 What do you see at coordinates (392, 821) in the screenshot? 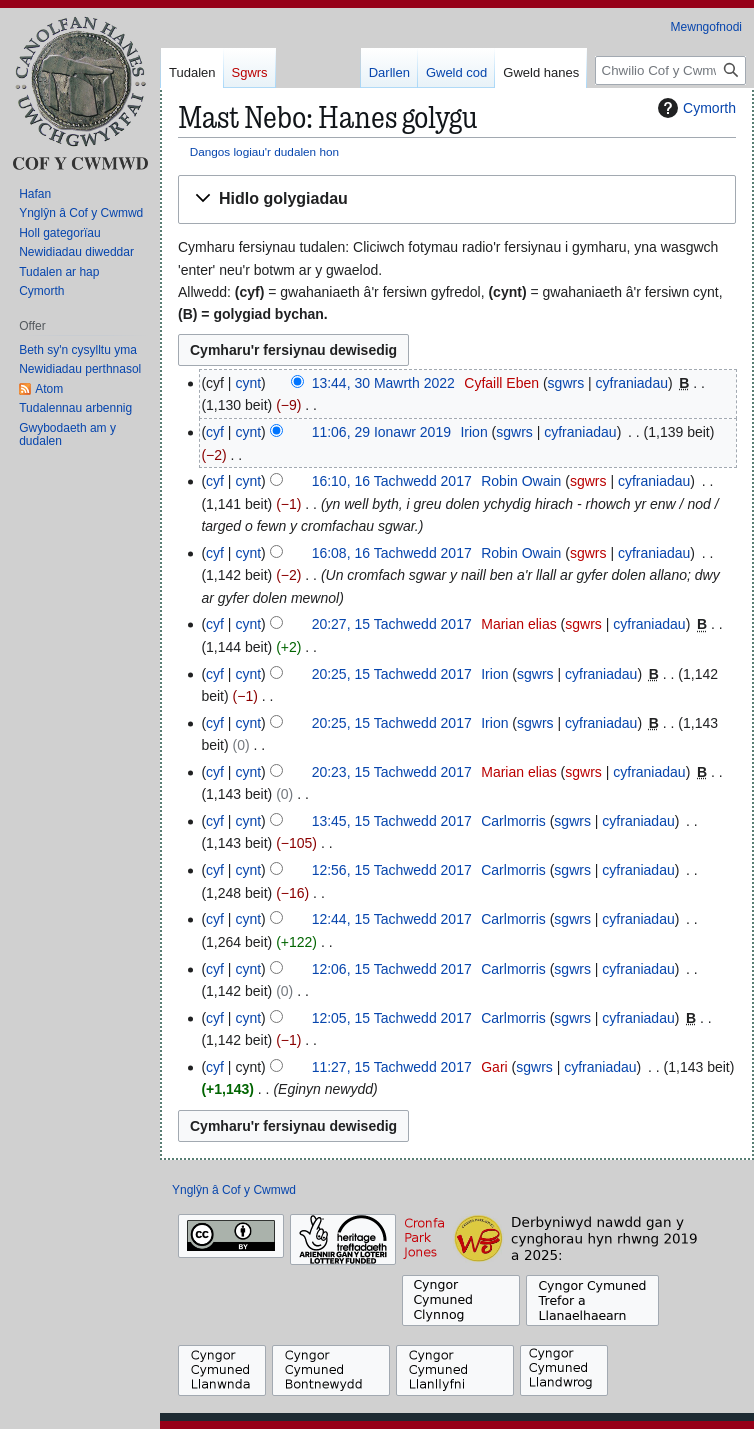
I see `13:45, 15 Tachwedd 2017` at bounding box center [392, 821].